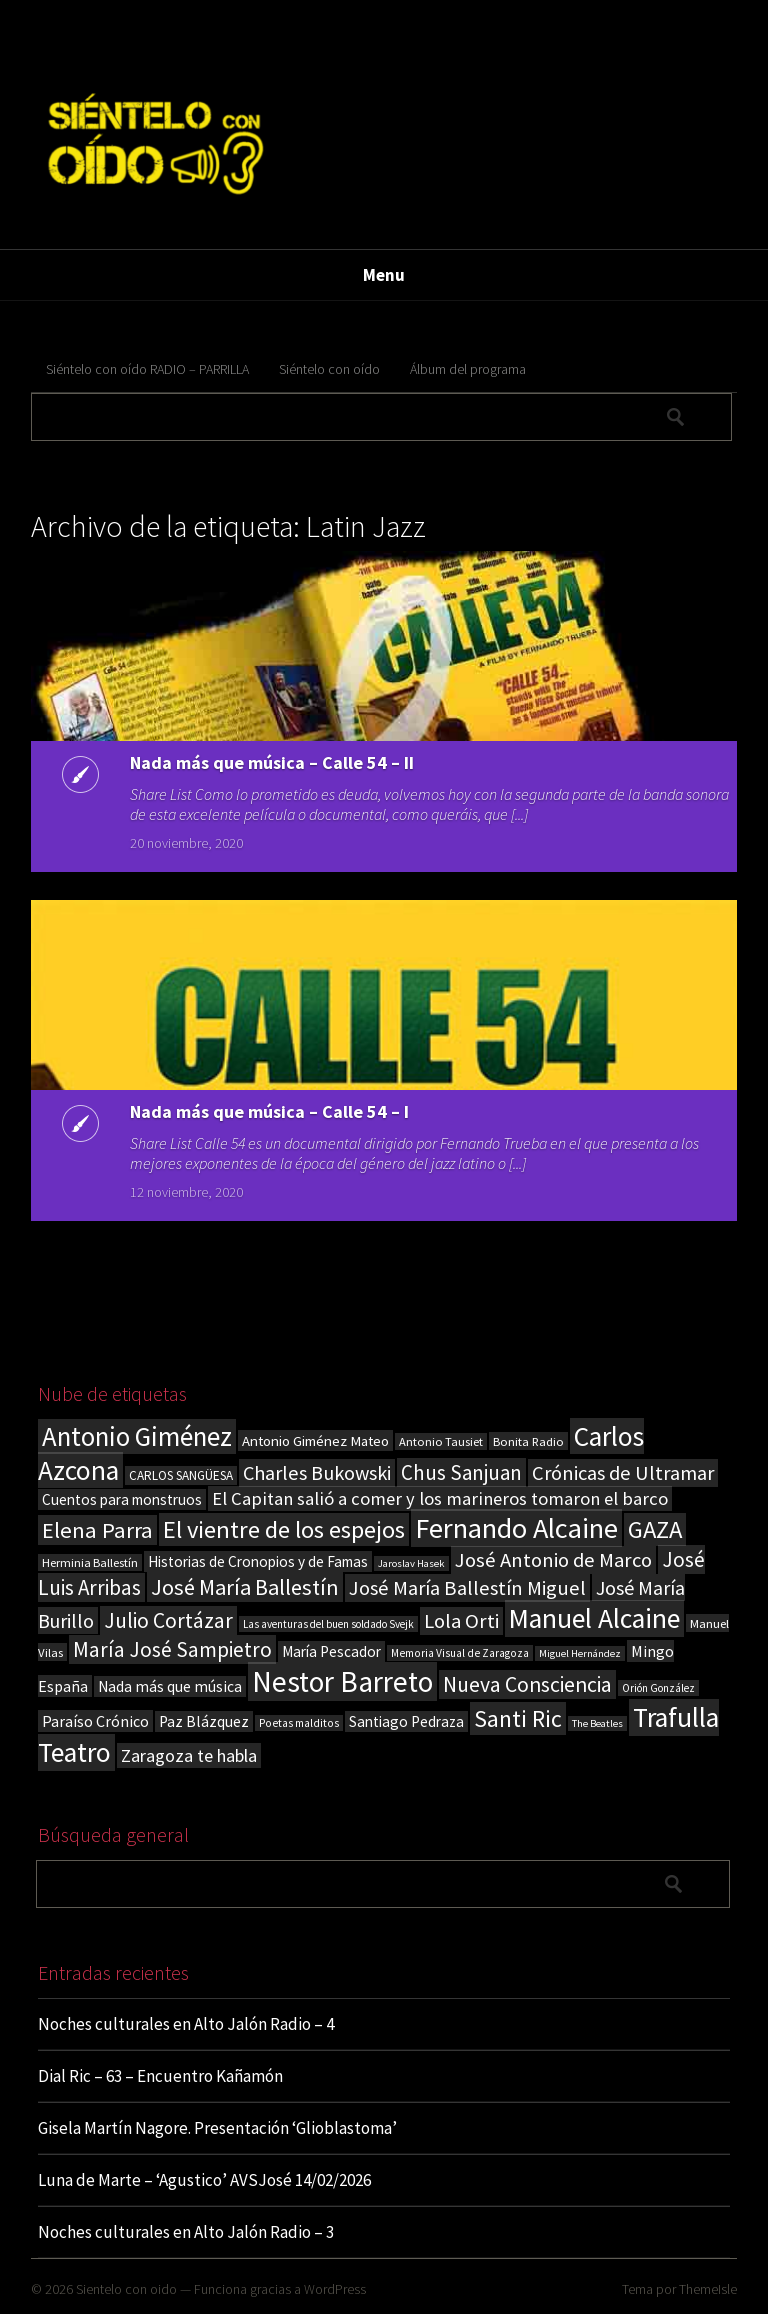 The width and height of the screenshot is (768, 2314). Describe the element at coordinates (518, 1718) in the screenshot. I see `Santi Ric [Santi Ric (90 elementos)]` at that location.